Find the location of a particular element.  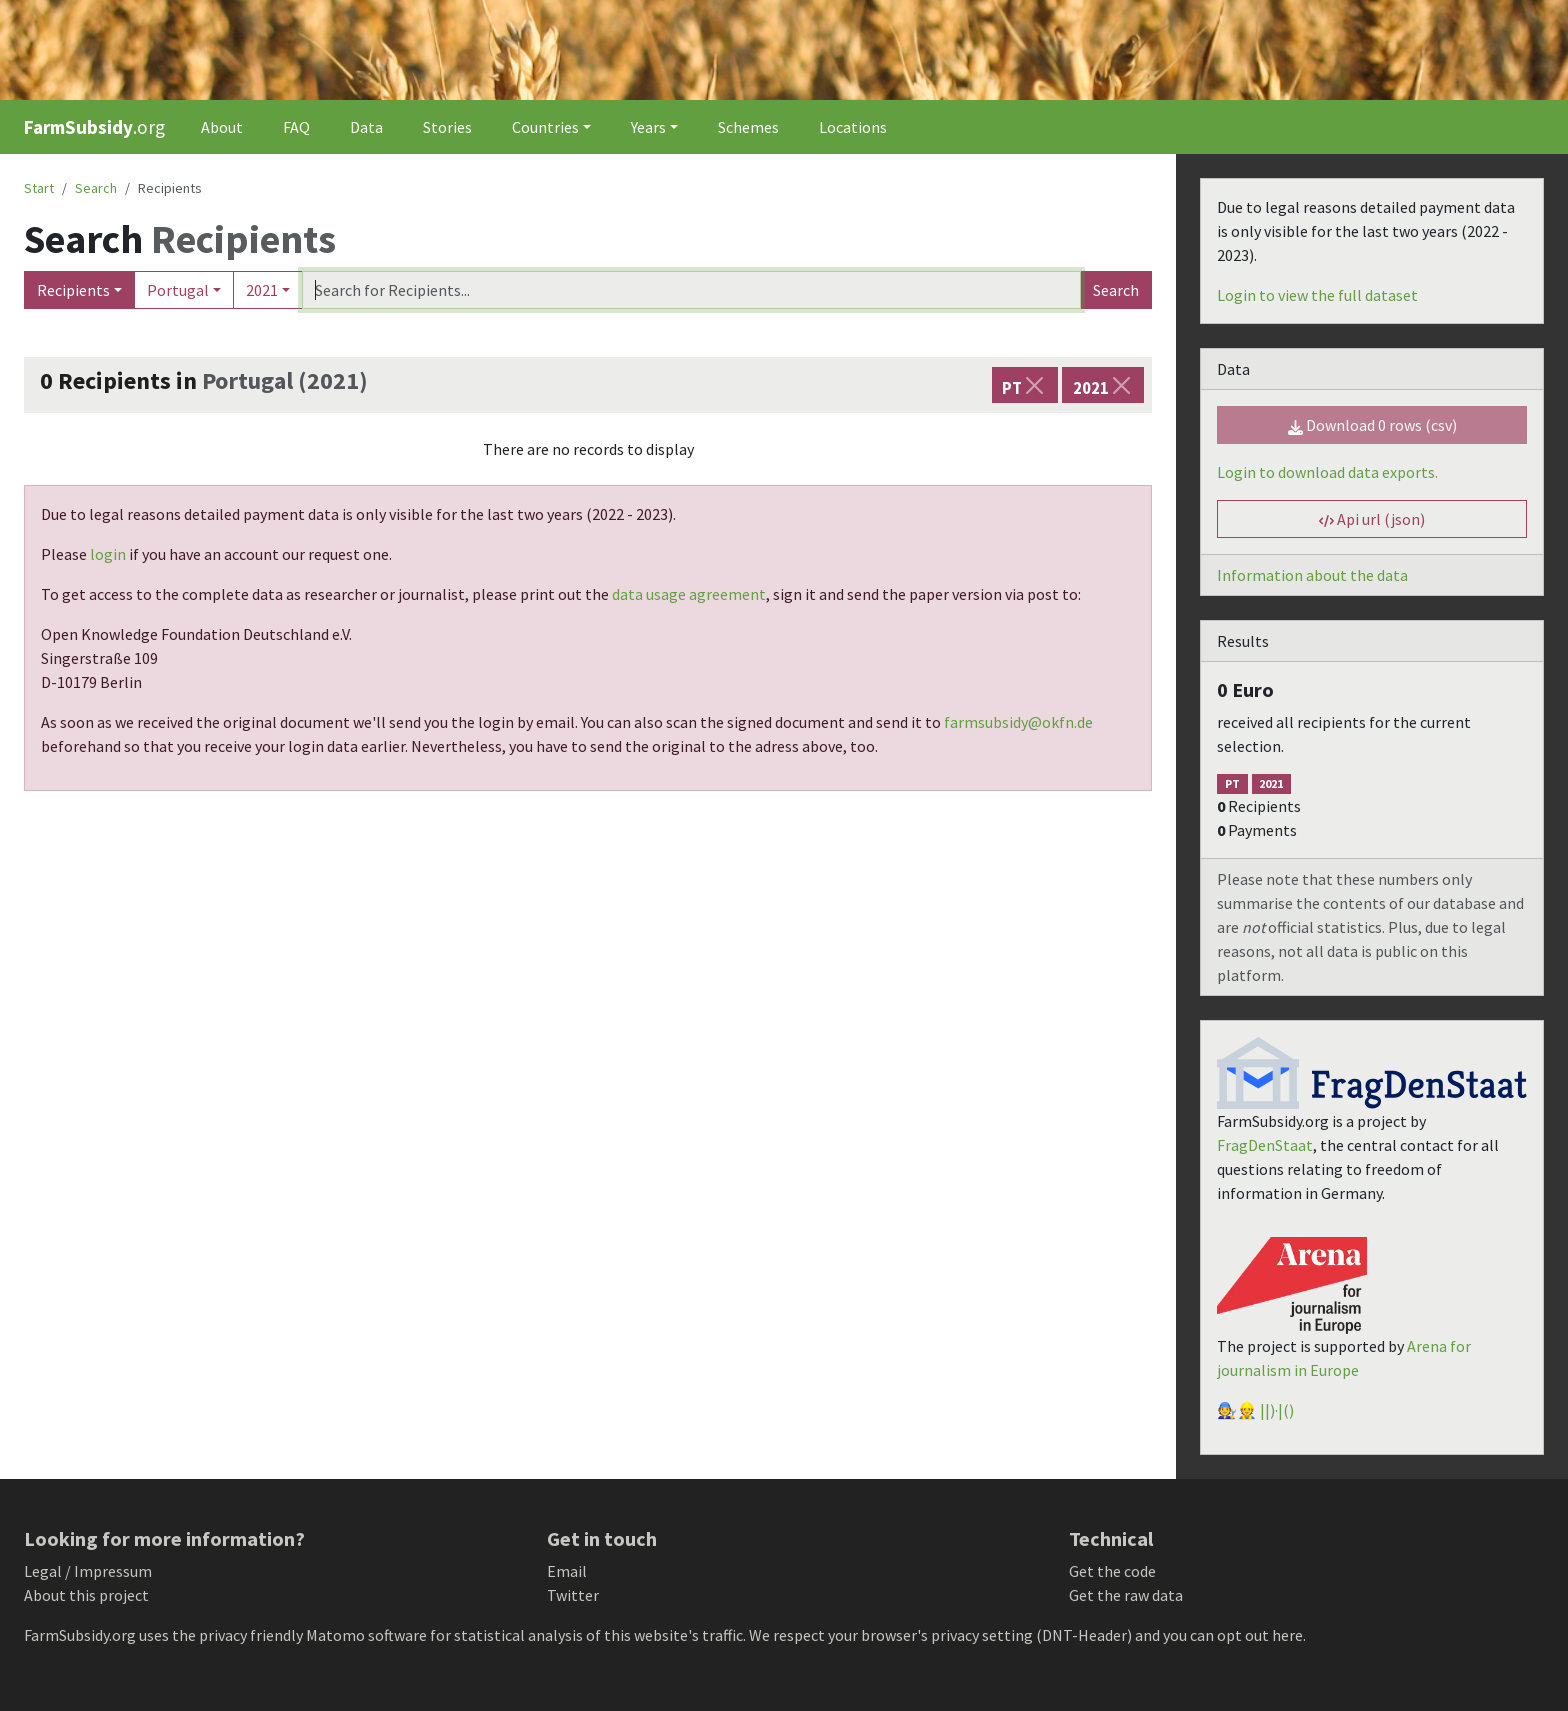

Get the code is located at coordinates (1112, 1571).